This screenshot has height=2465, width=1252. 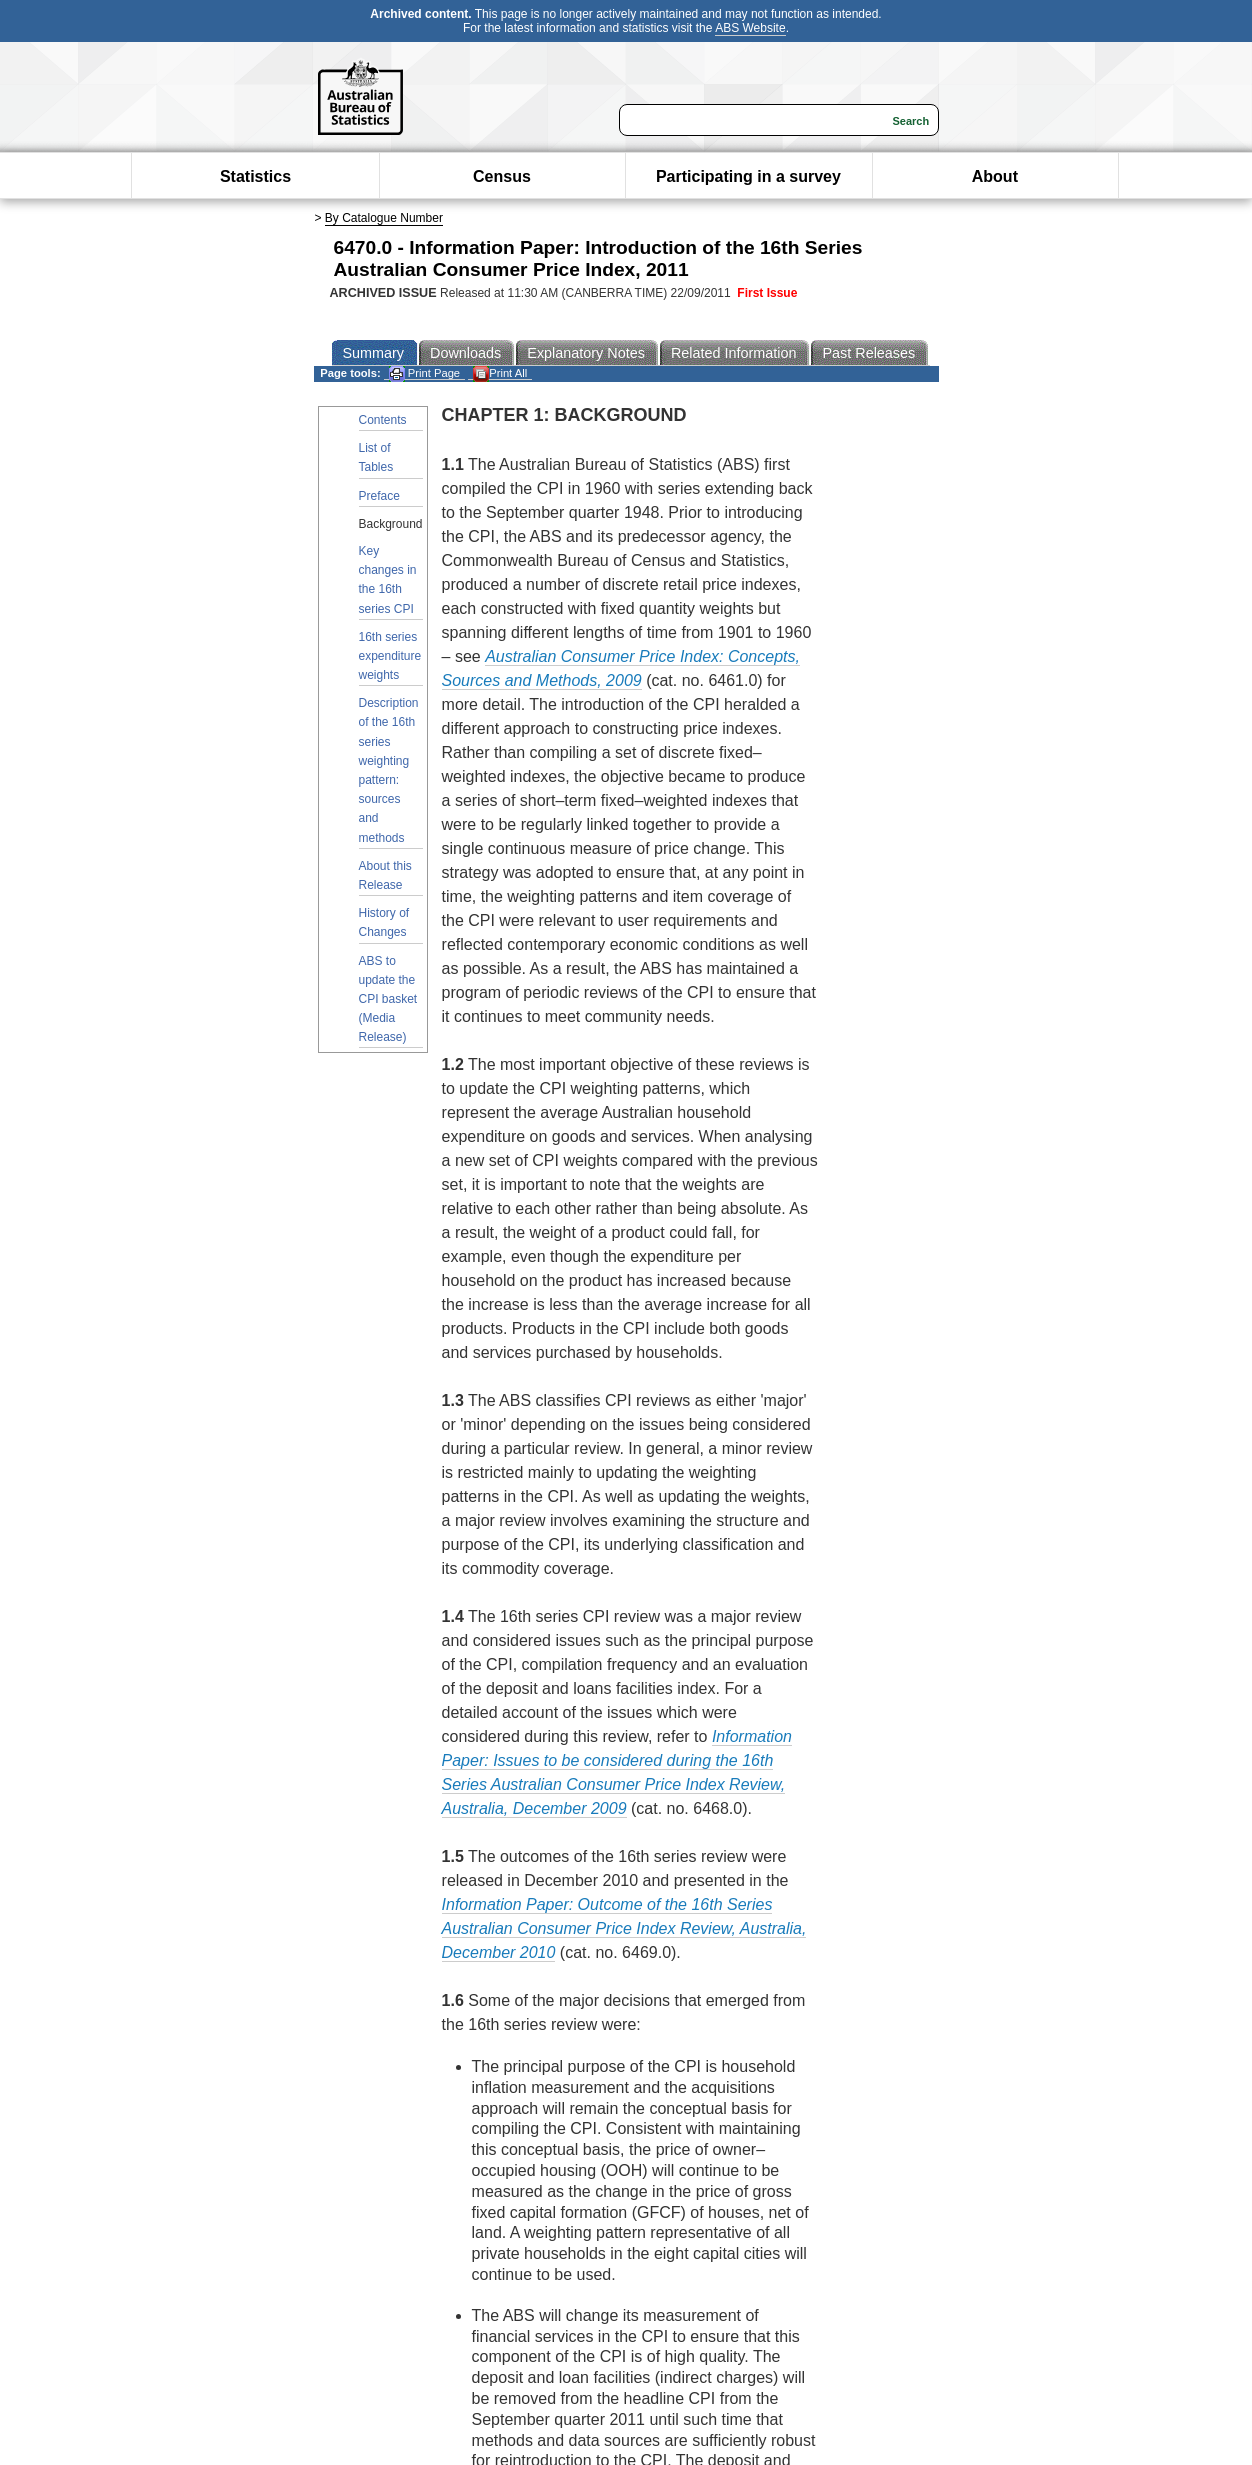 I want to click on Contents, so click(x=383, y=420).